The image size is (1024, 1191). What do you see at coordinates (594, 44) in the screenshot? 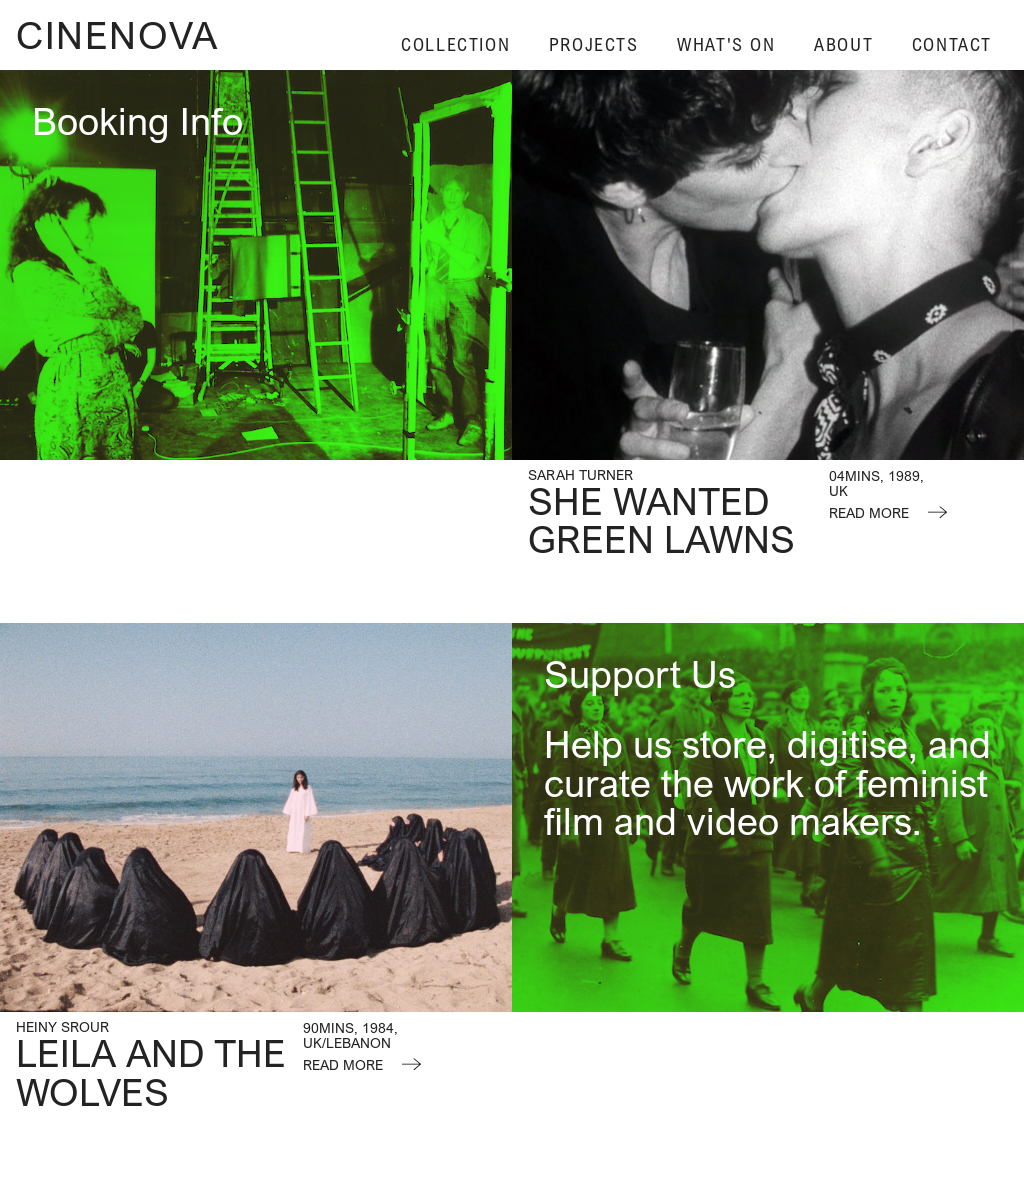
I see `Projects` at bounding box center [594, 44].